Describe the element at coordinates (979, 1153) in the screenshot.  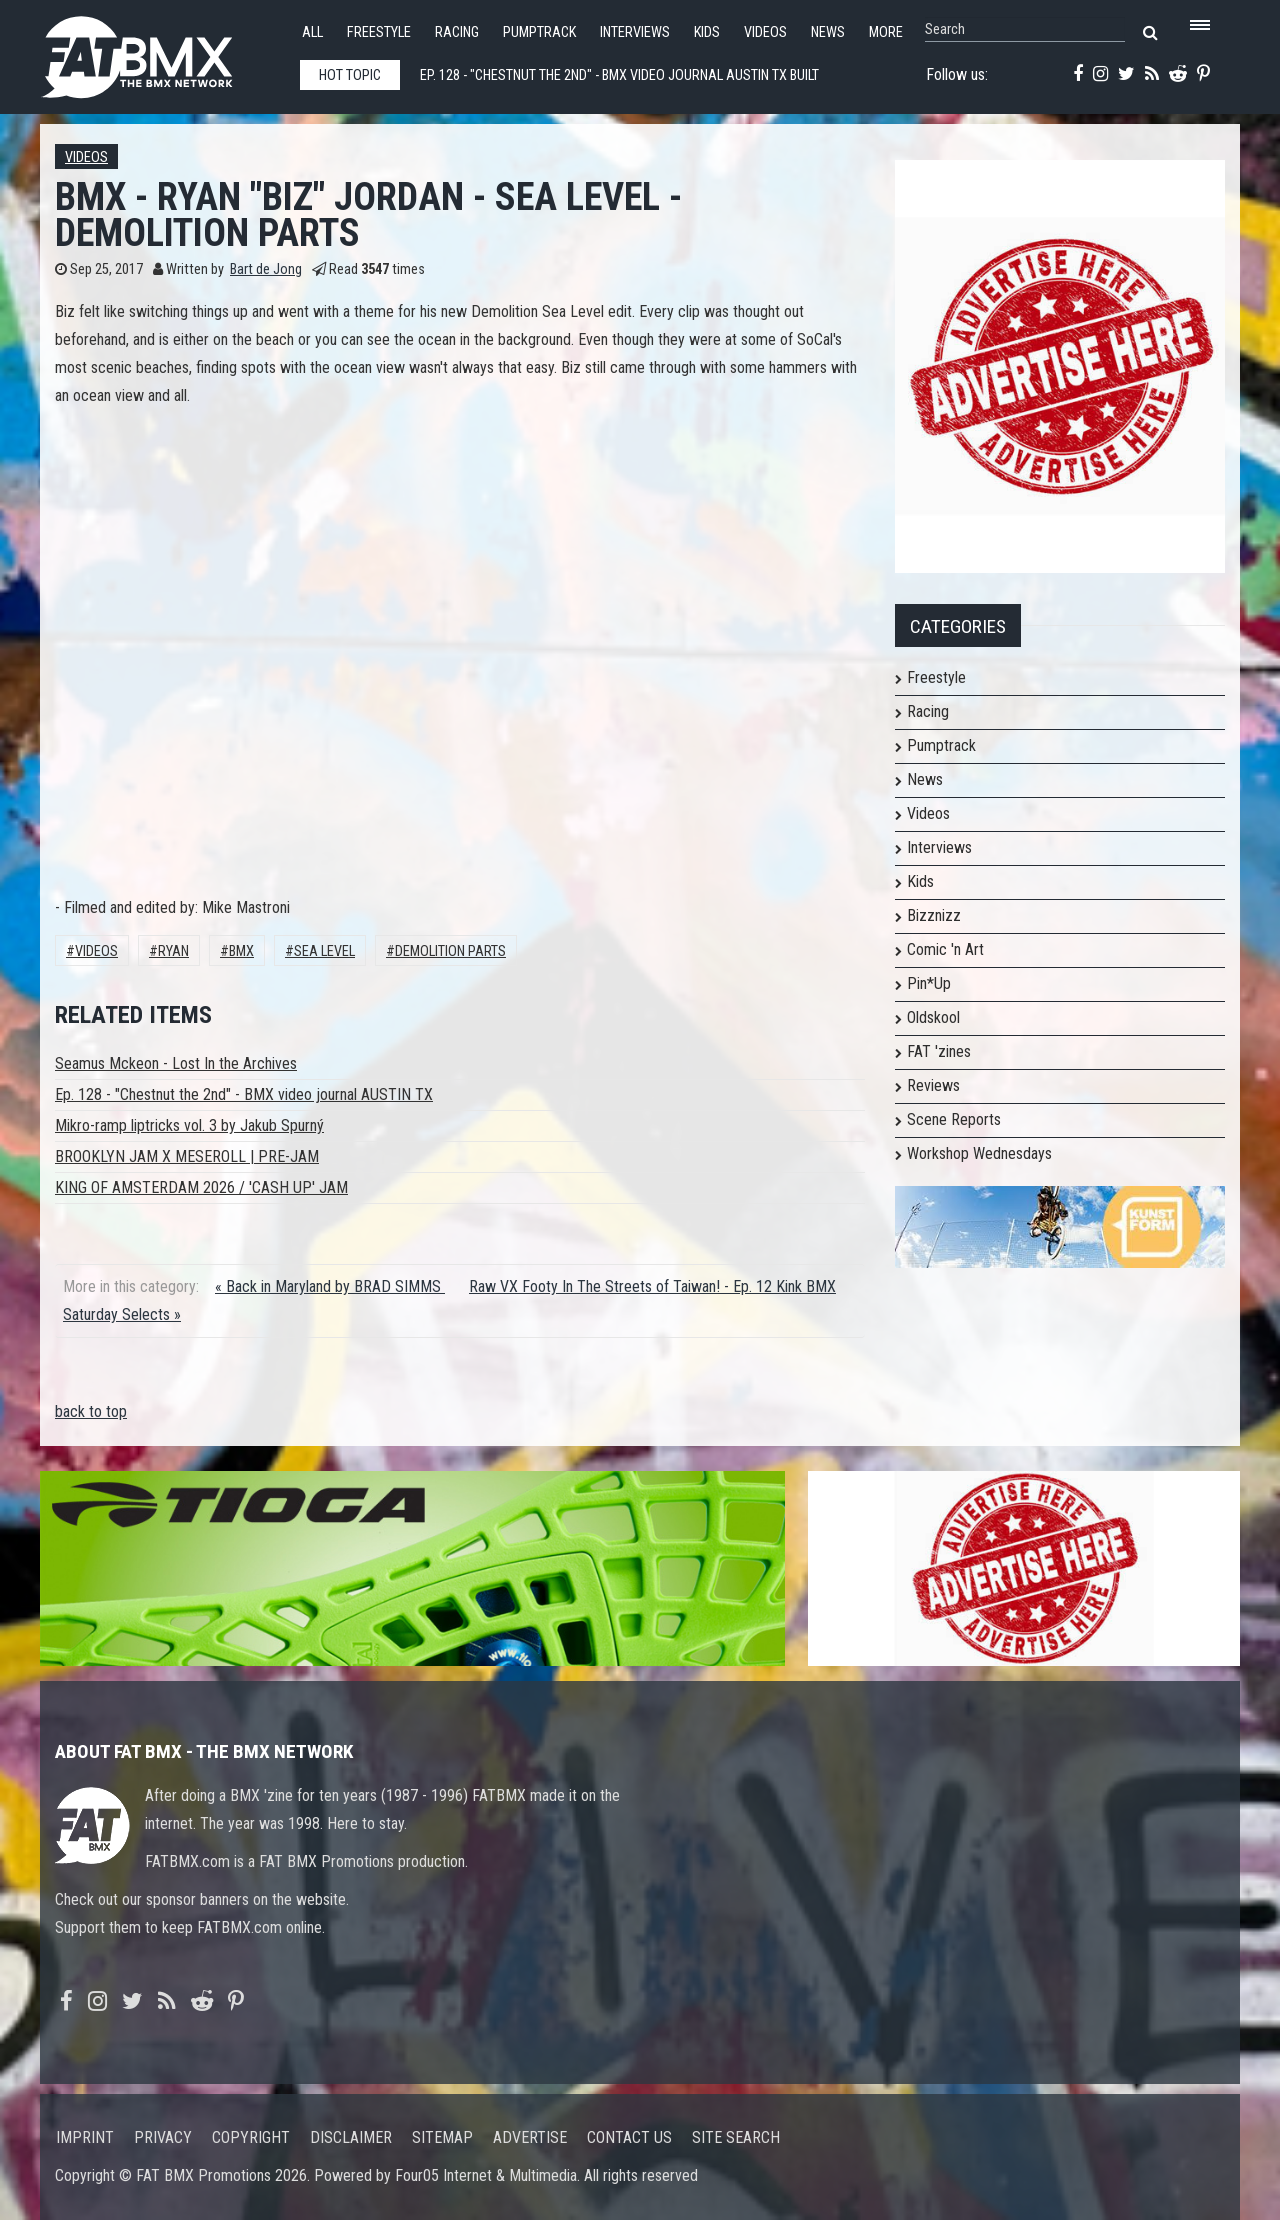
I see `Workshop Wednesdays` at that location.